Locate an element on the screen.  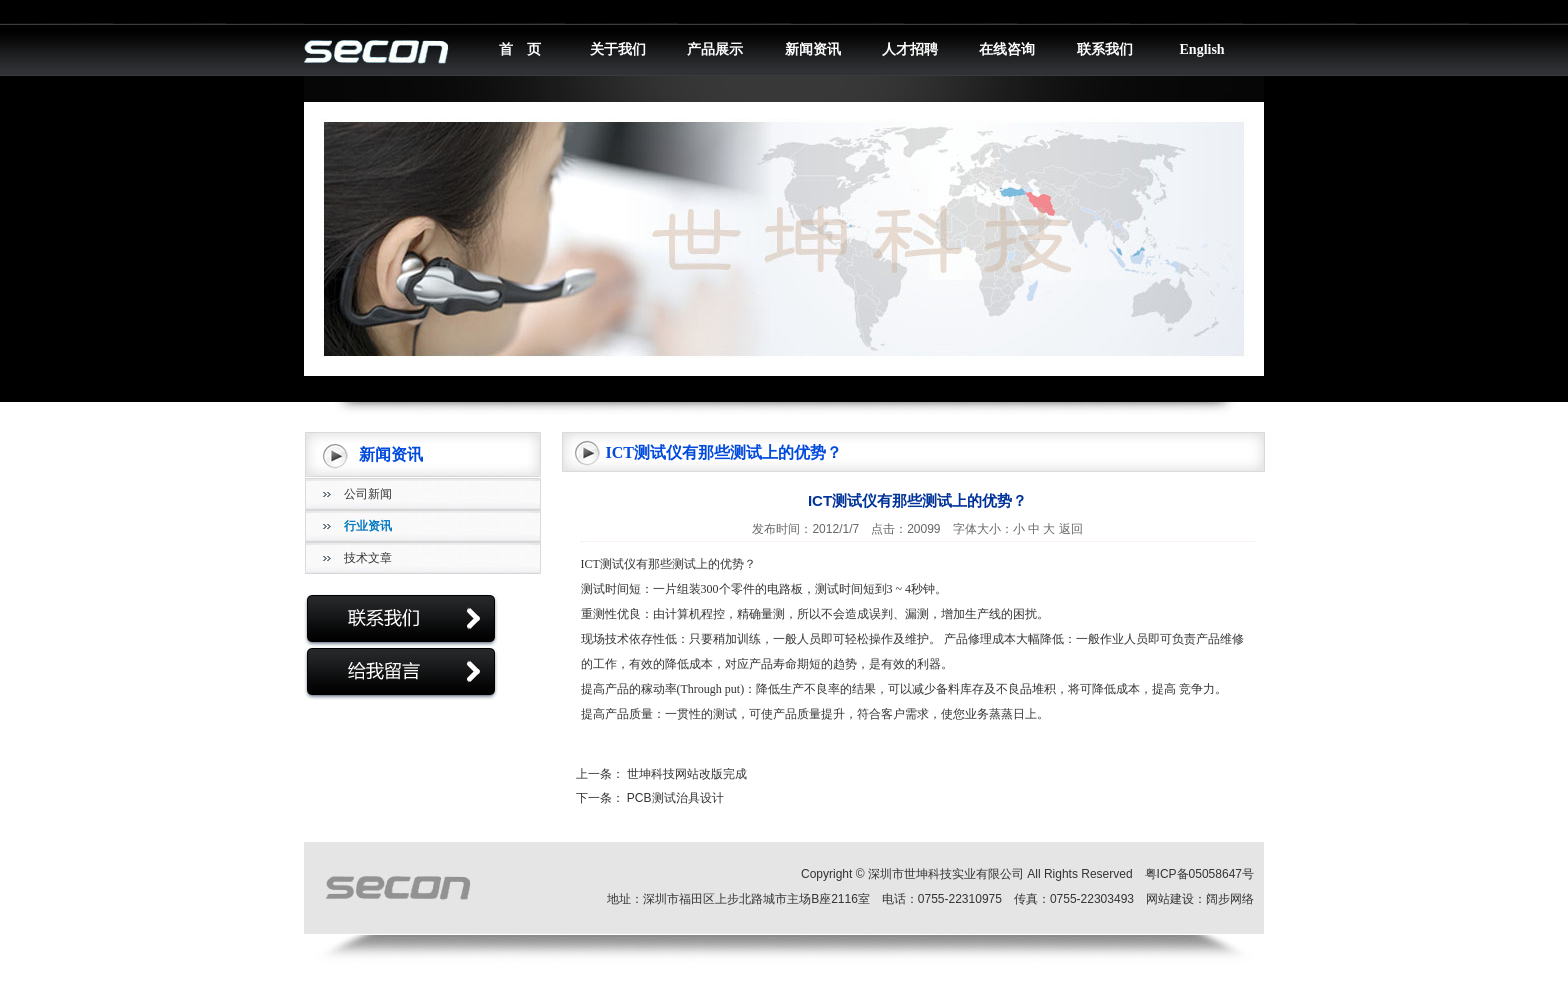
网站建设 is located at coordinates (1170, 899).